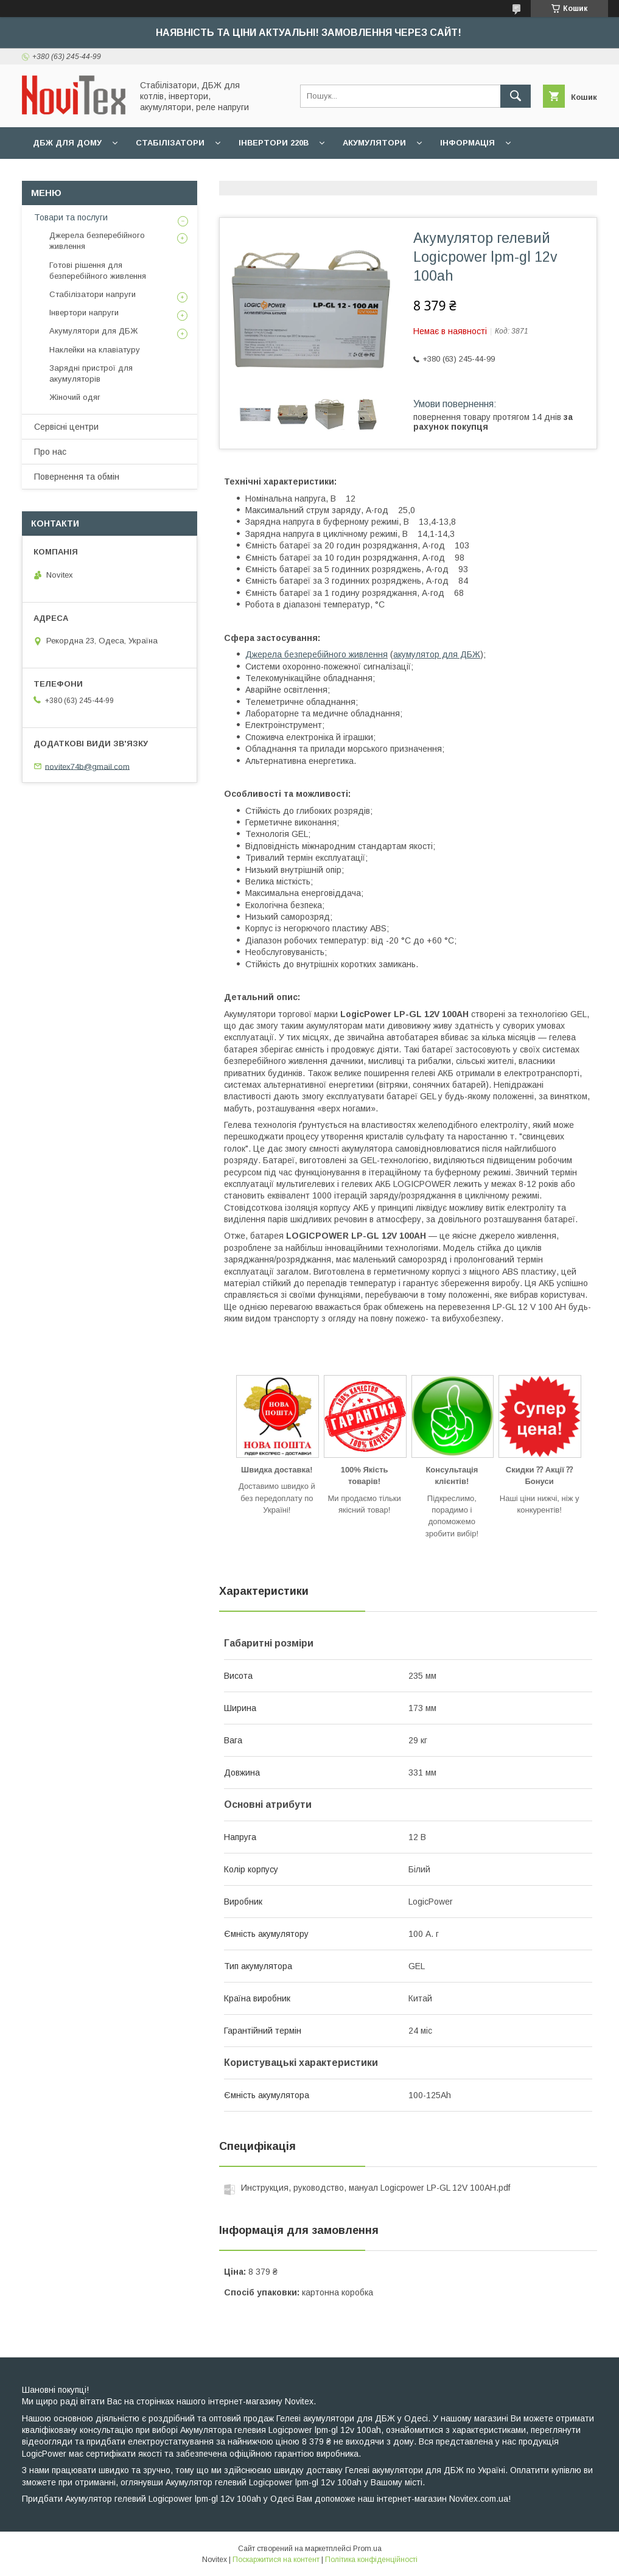  Describe the element at coordinates (74, 397) in the screenshot. I see `Жіночий одяг` at that location.